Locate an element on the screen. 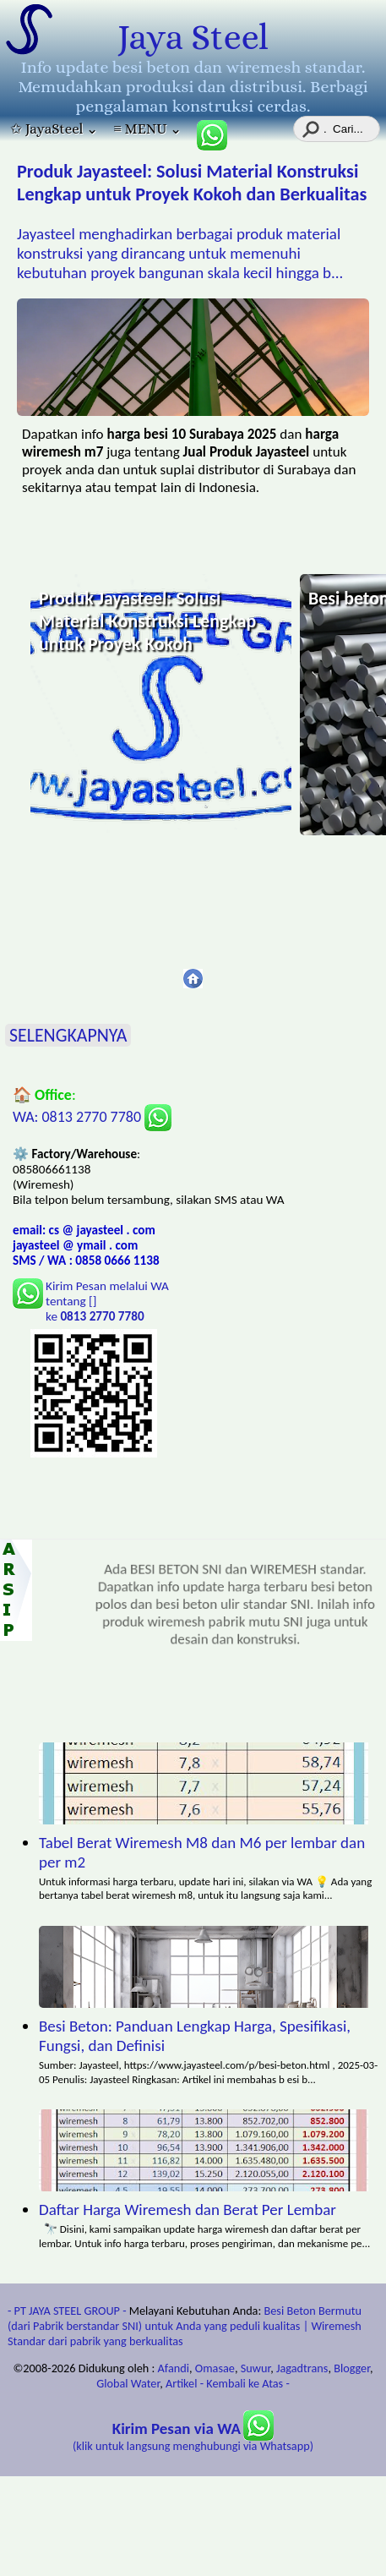  WA: 0813 2770 7780 is located at coordinates (92, 1117).